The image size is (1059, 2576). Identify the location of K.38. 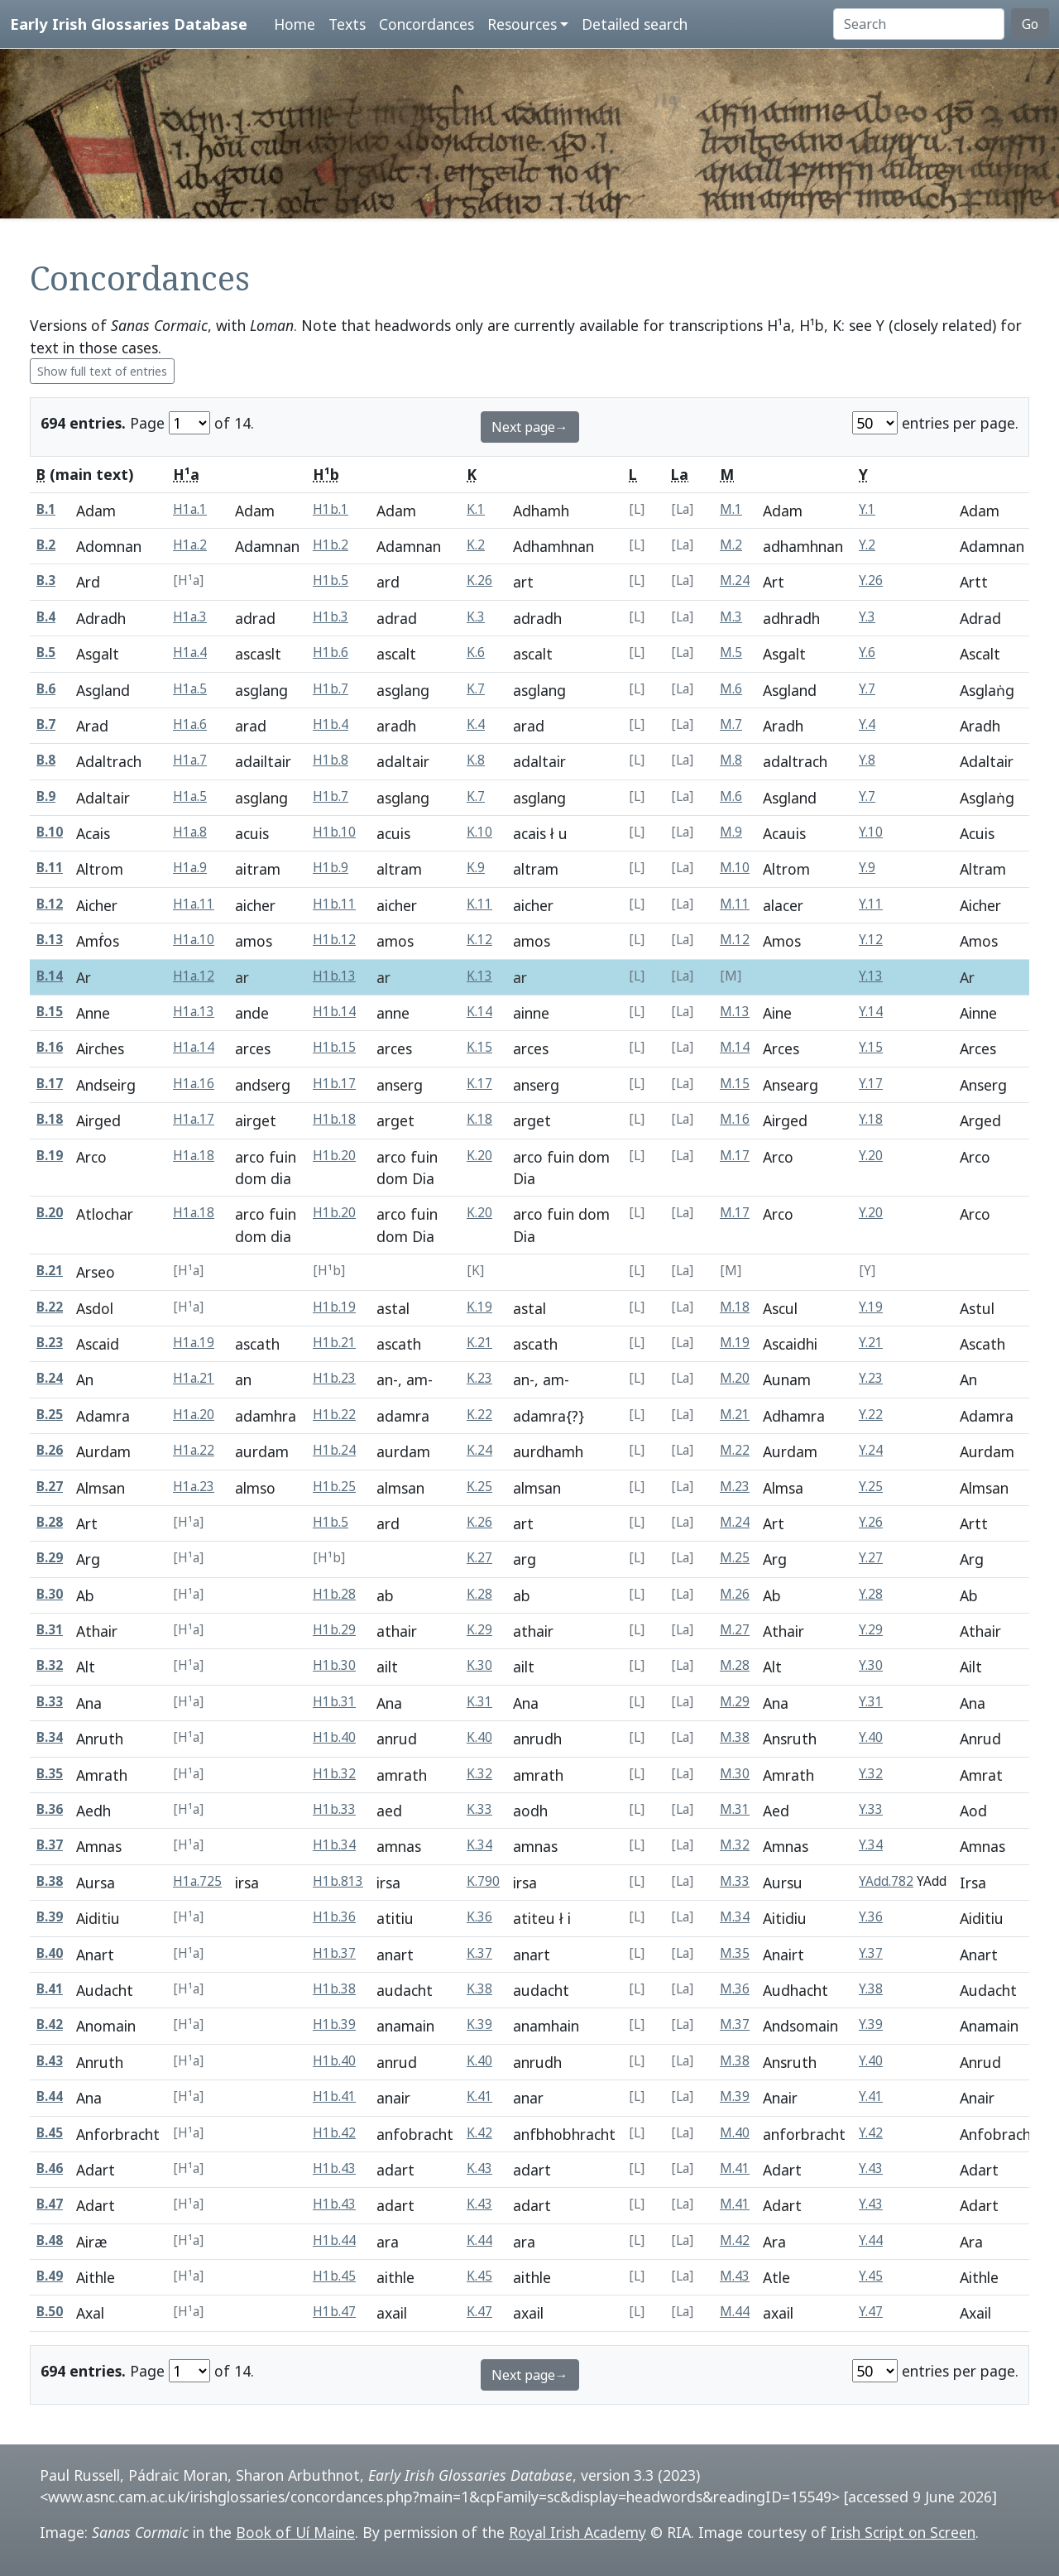
(479, 1989).